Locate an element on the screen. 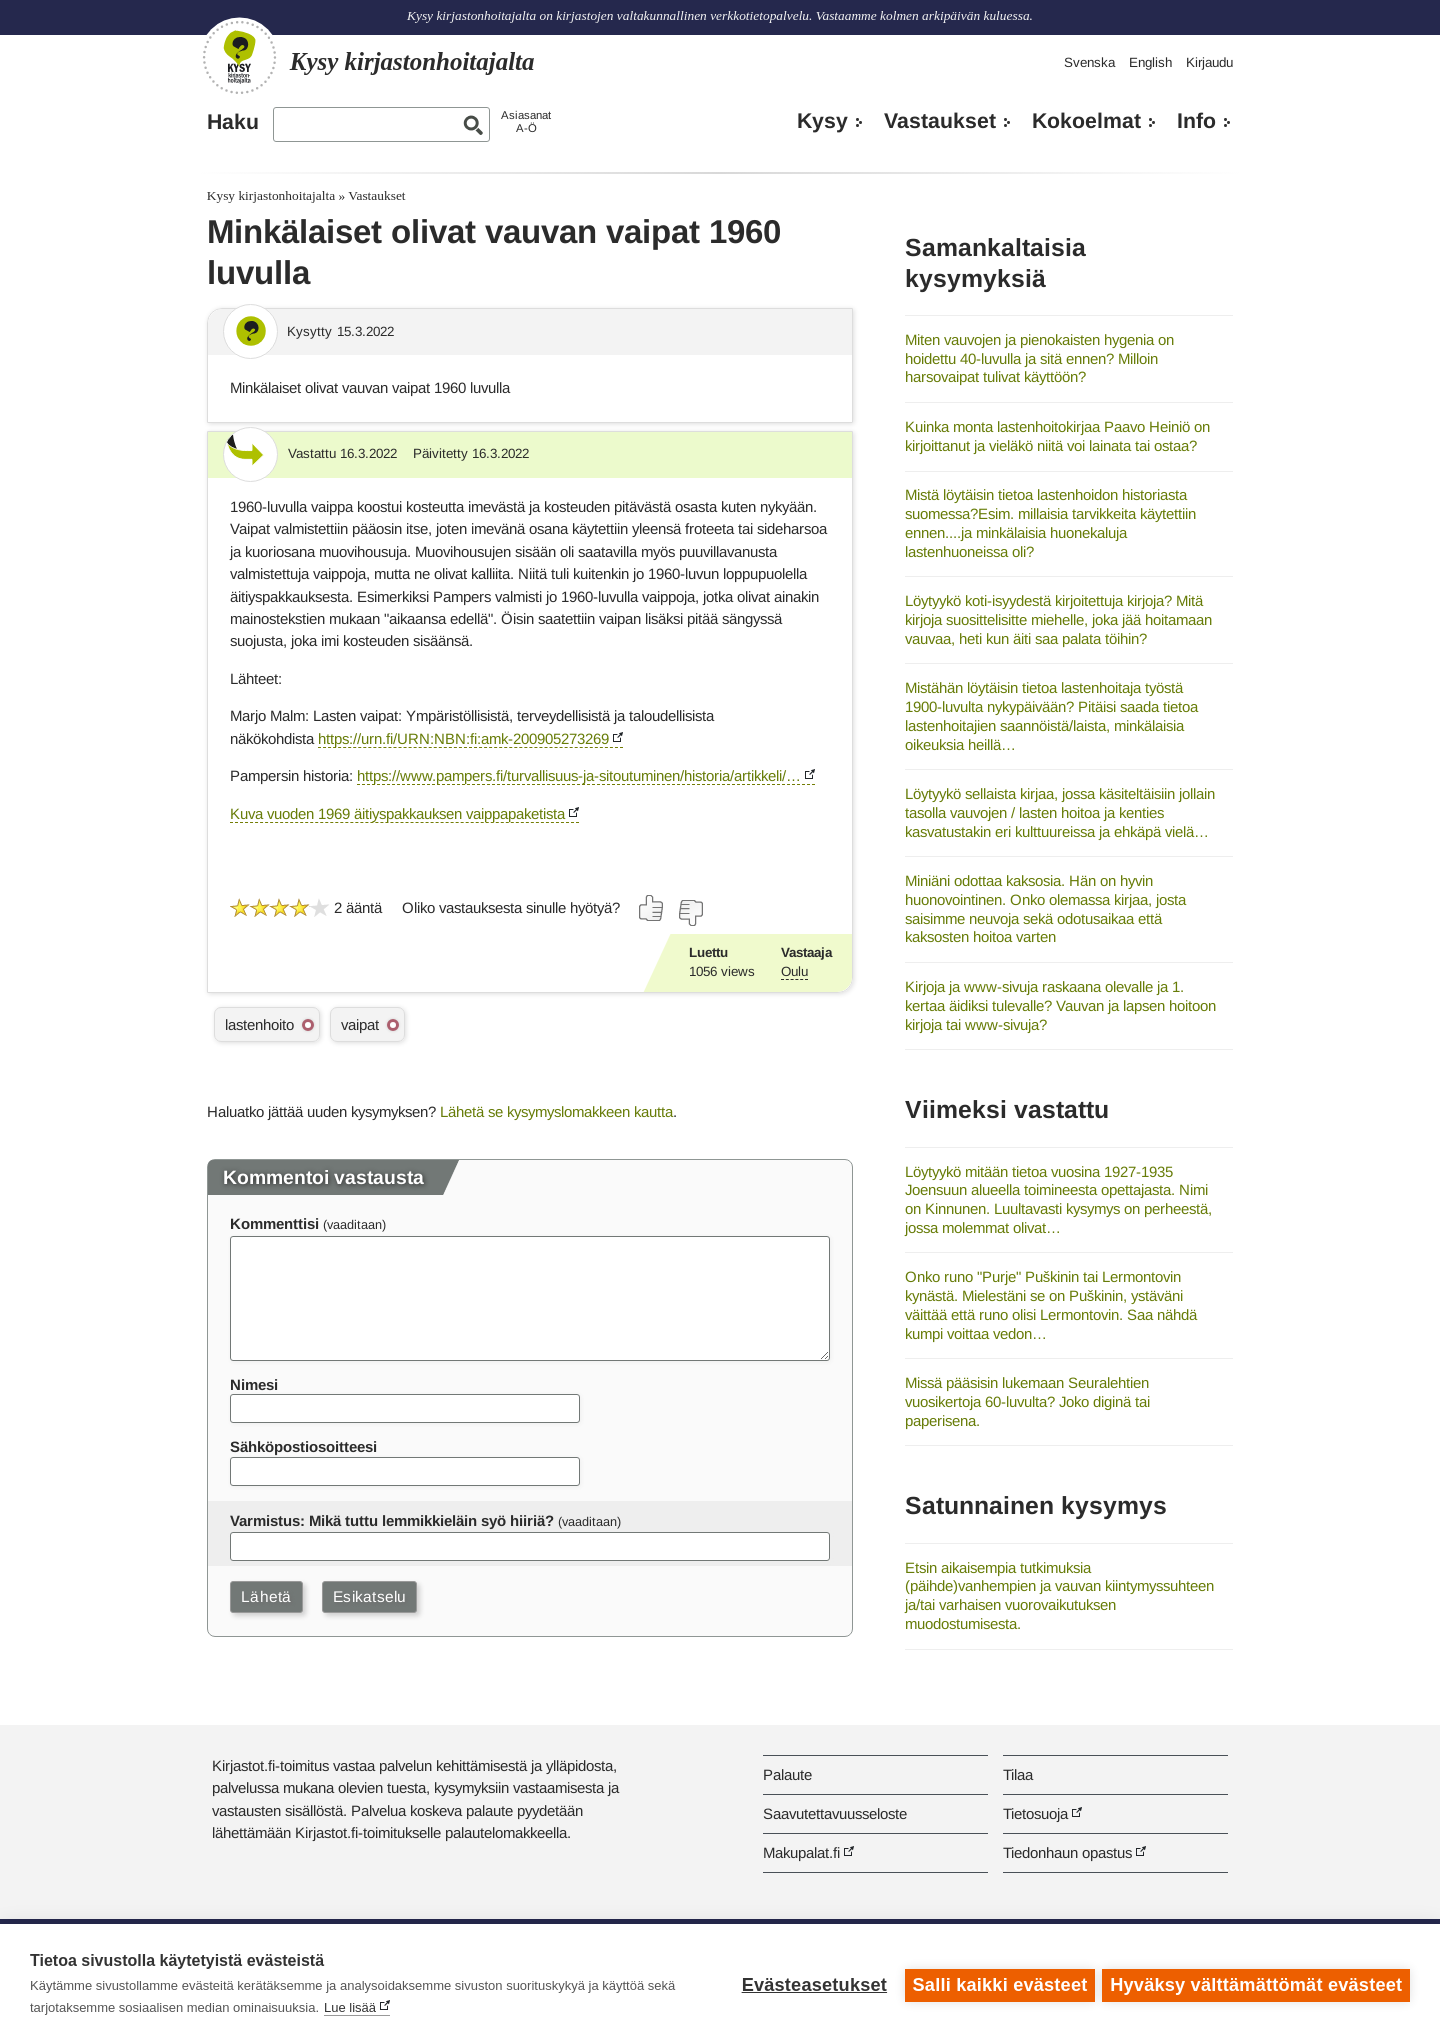  Tietosuoja is located at coordinates (1035, 1813).